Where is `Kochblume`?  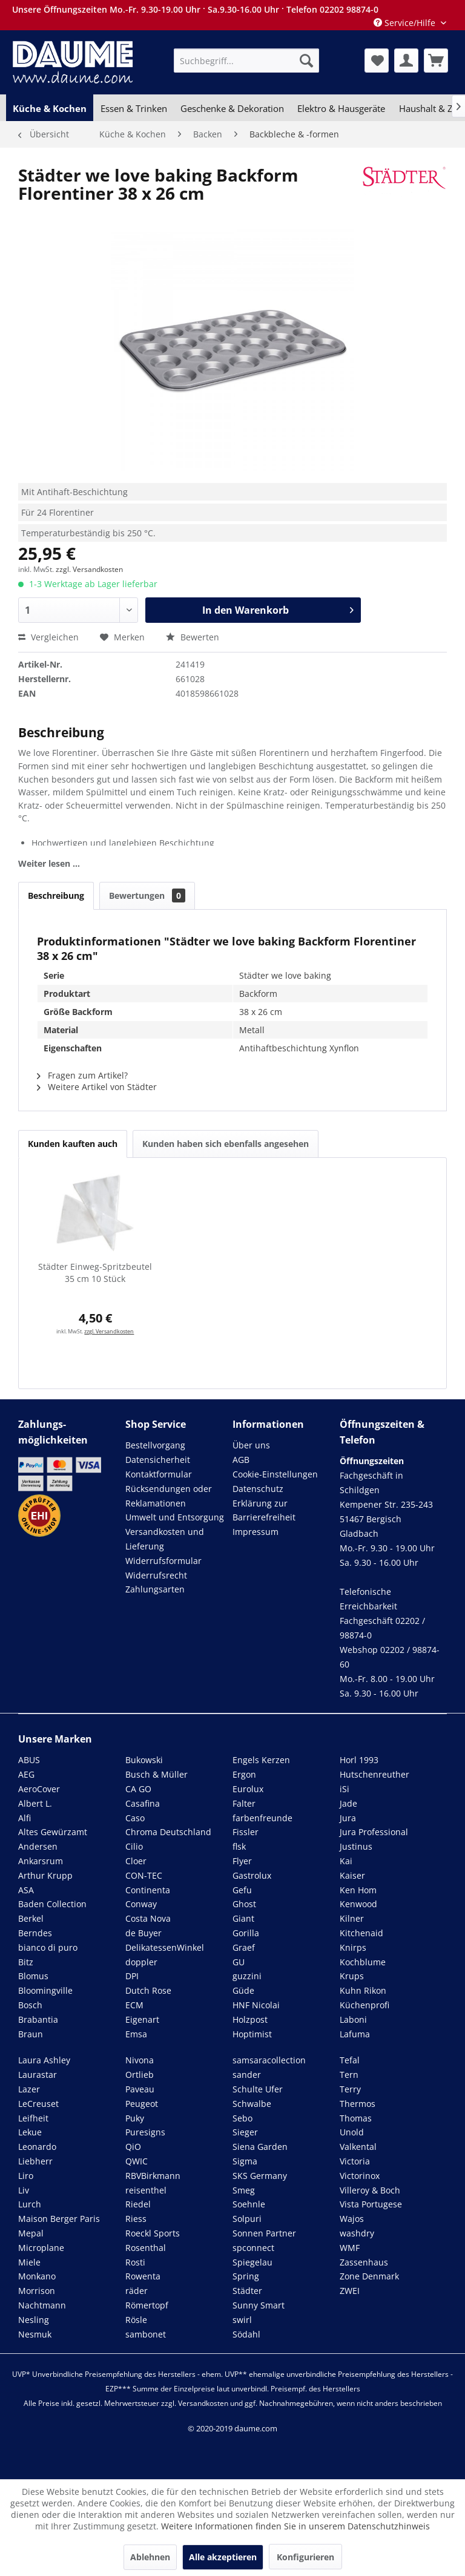
Kochblume is located at coordinates (363, 1962).